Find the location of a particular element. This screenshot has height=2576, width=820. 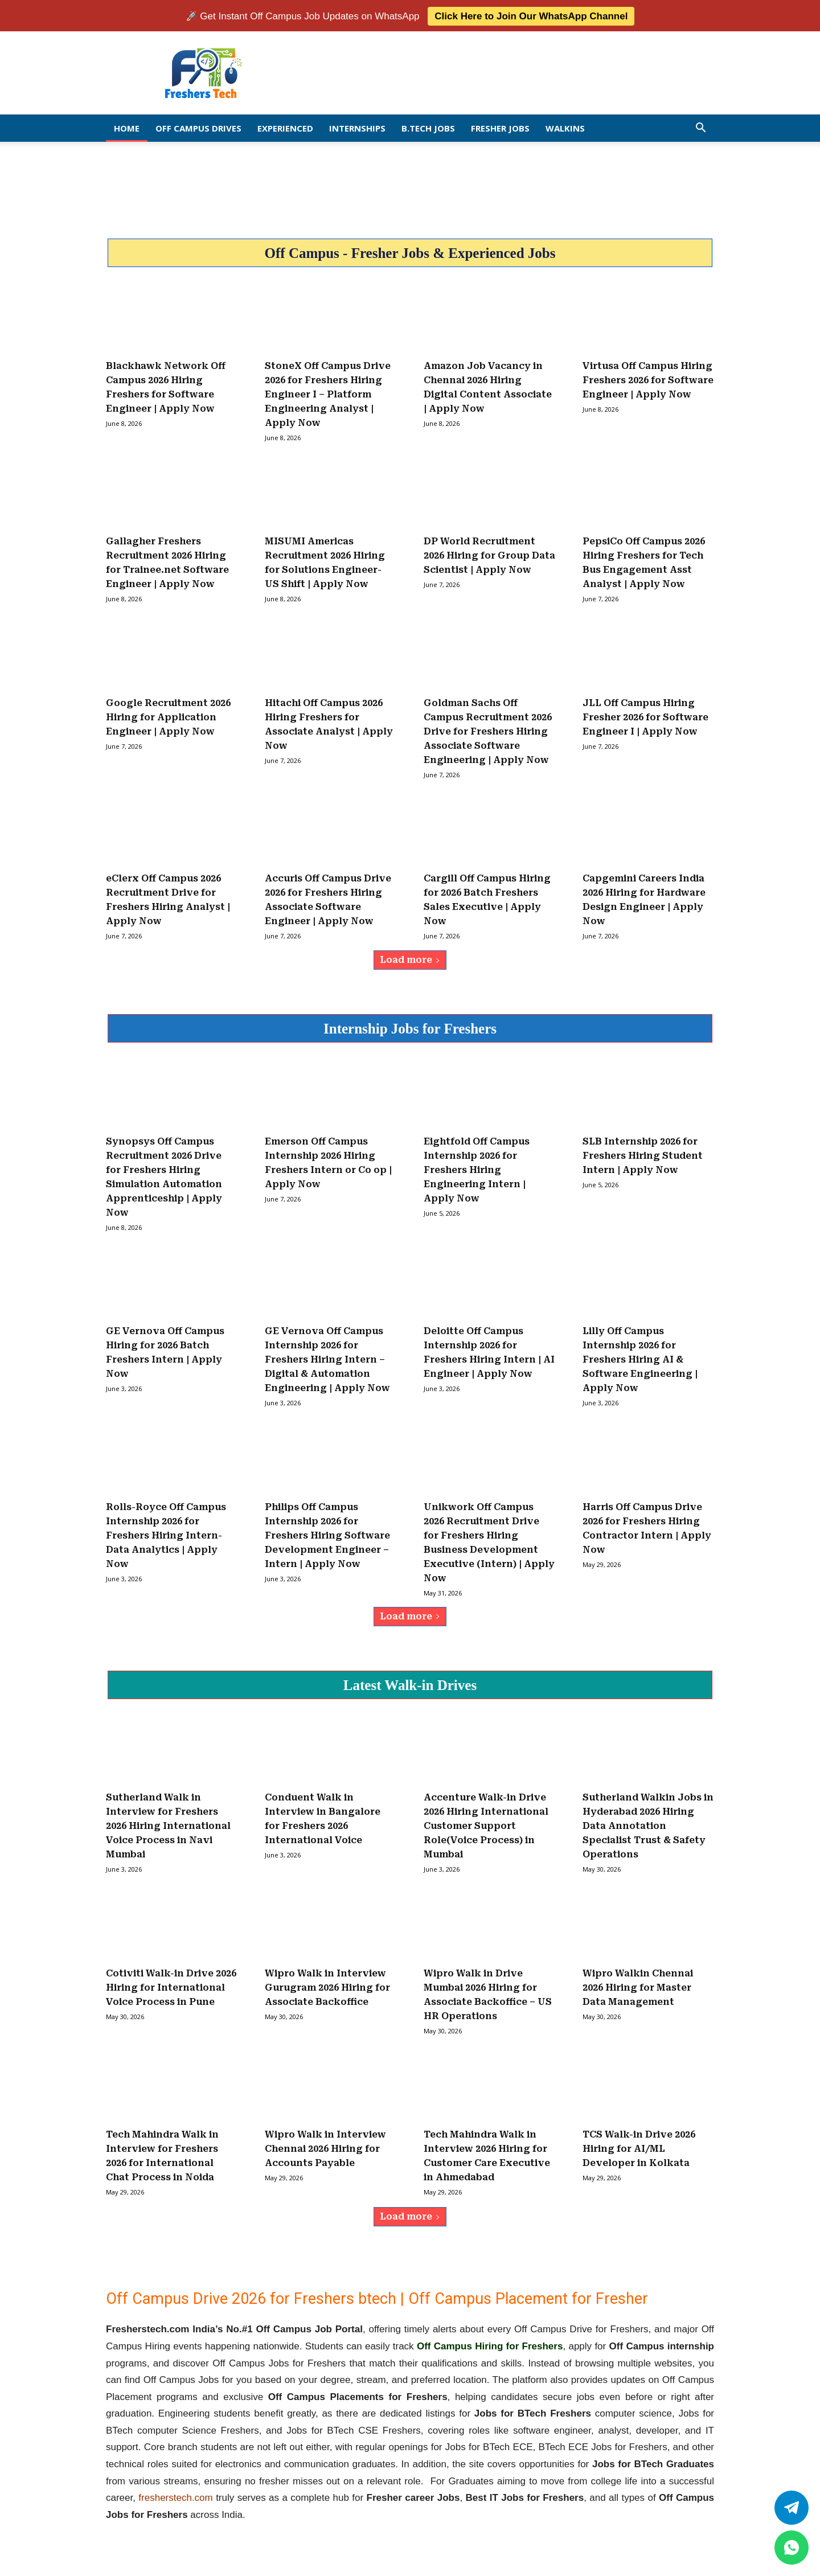

[whatsapp] is located at coordinates (791, 2547).